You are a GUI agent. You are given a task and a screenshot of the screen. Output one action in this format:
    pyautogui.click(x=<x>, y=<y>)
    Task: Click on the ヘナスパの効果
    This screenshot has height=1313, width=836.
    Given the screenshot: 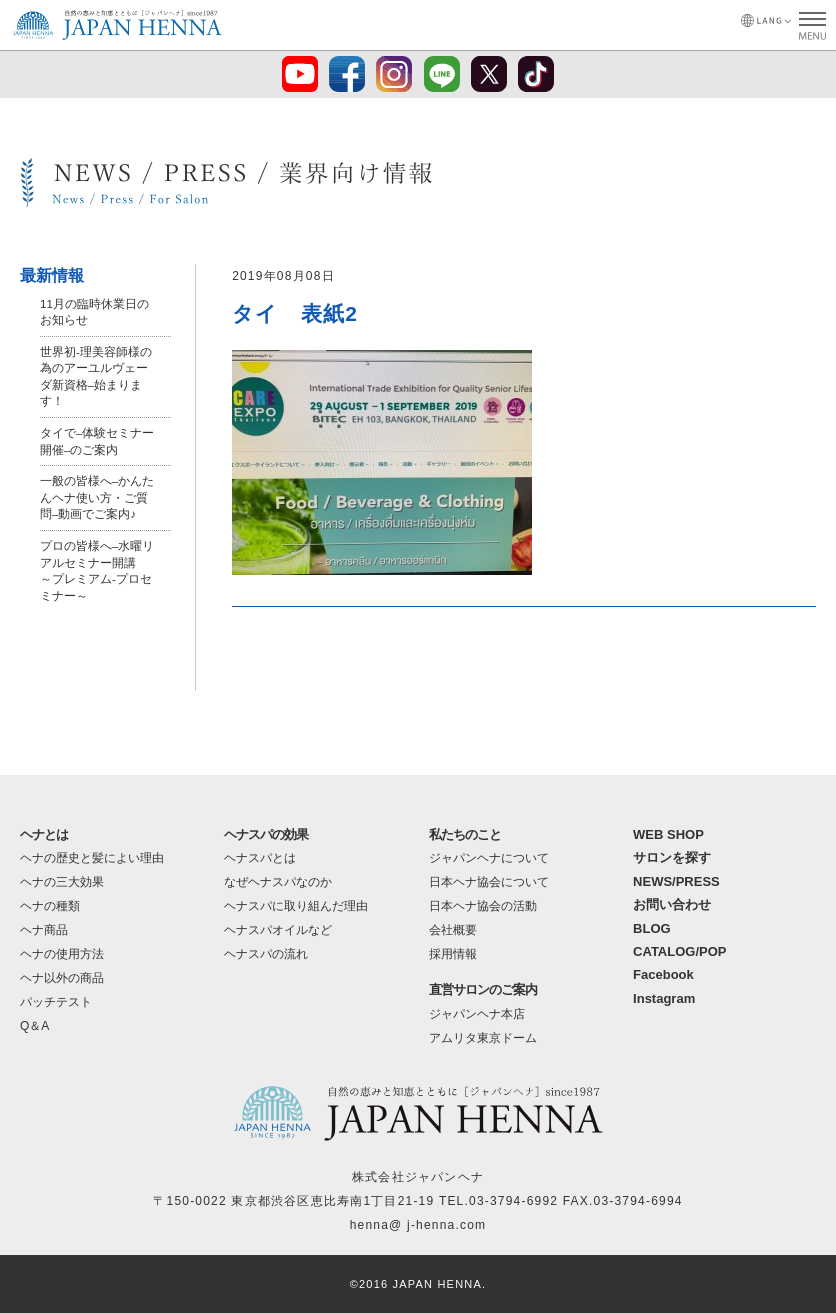 What is the action you would take?
    pyautogui.click(x=266, y=834)
    